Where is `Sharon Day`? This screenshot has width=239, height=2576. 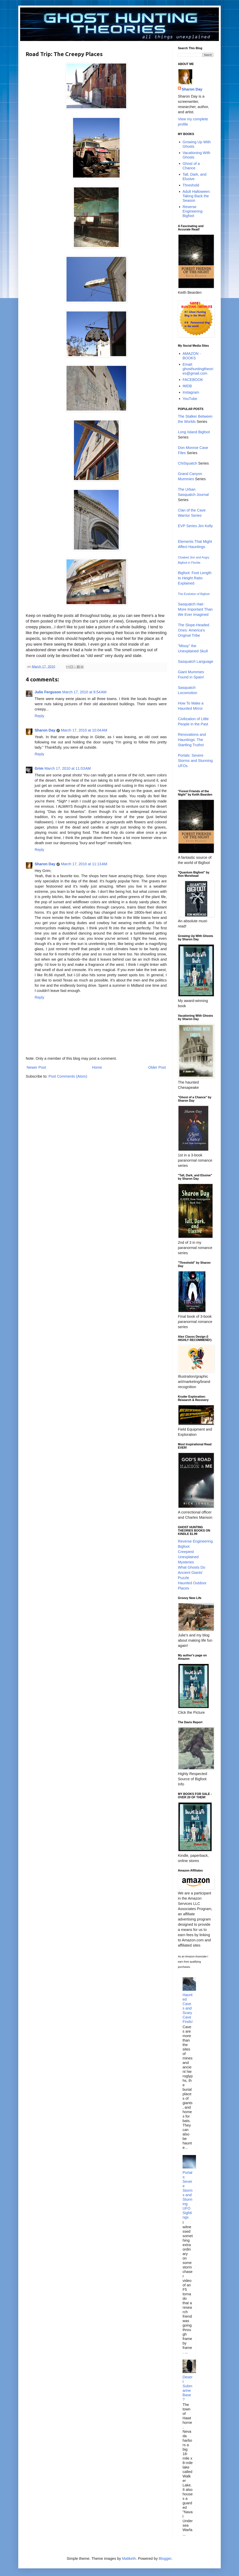
Sharon Day is located at coordinates (45, 730).